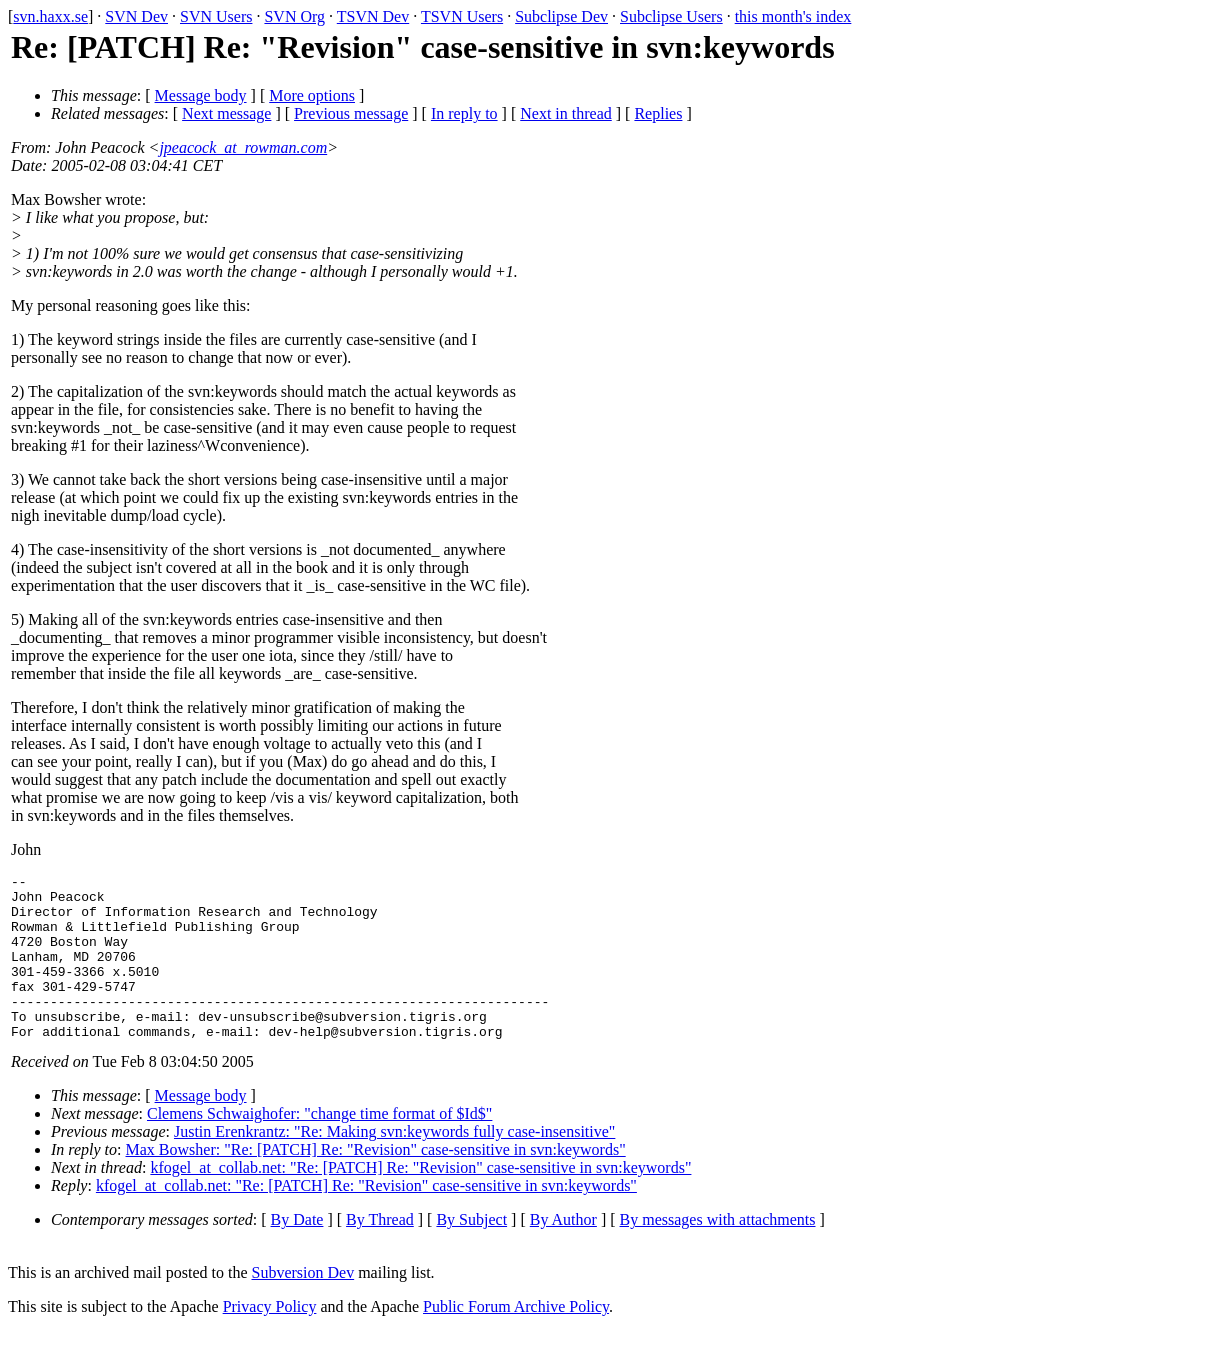 The width and height of the screenshot is (1218, 1365). What do you see at coordinates (658, 113) in the screenshot?
I see `Replies` at bounding box center [658, 113].